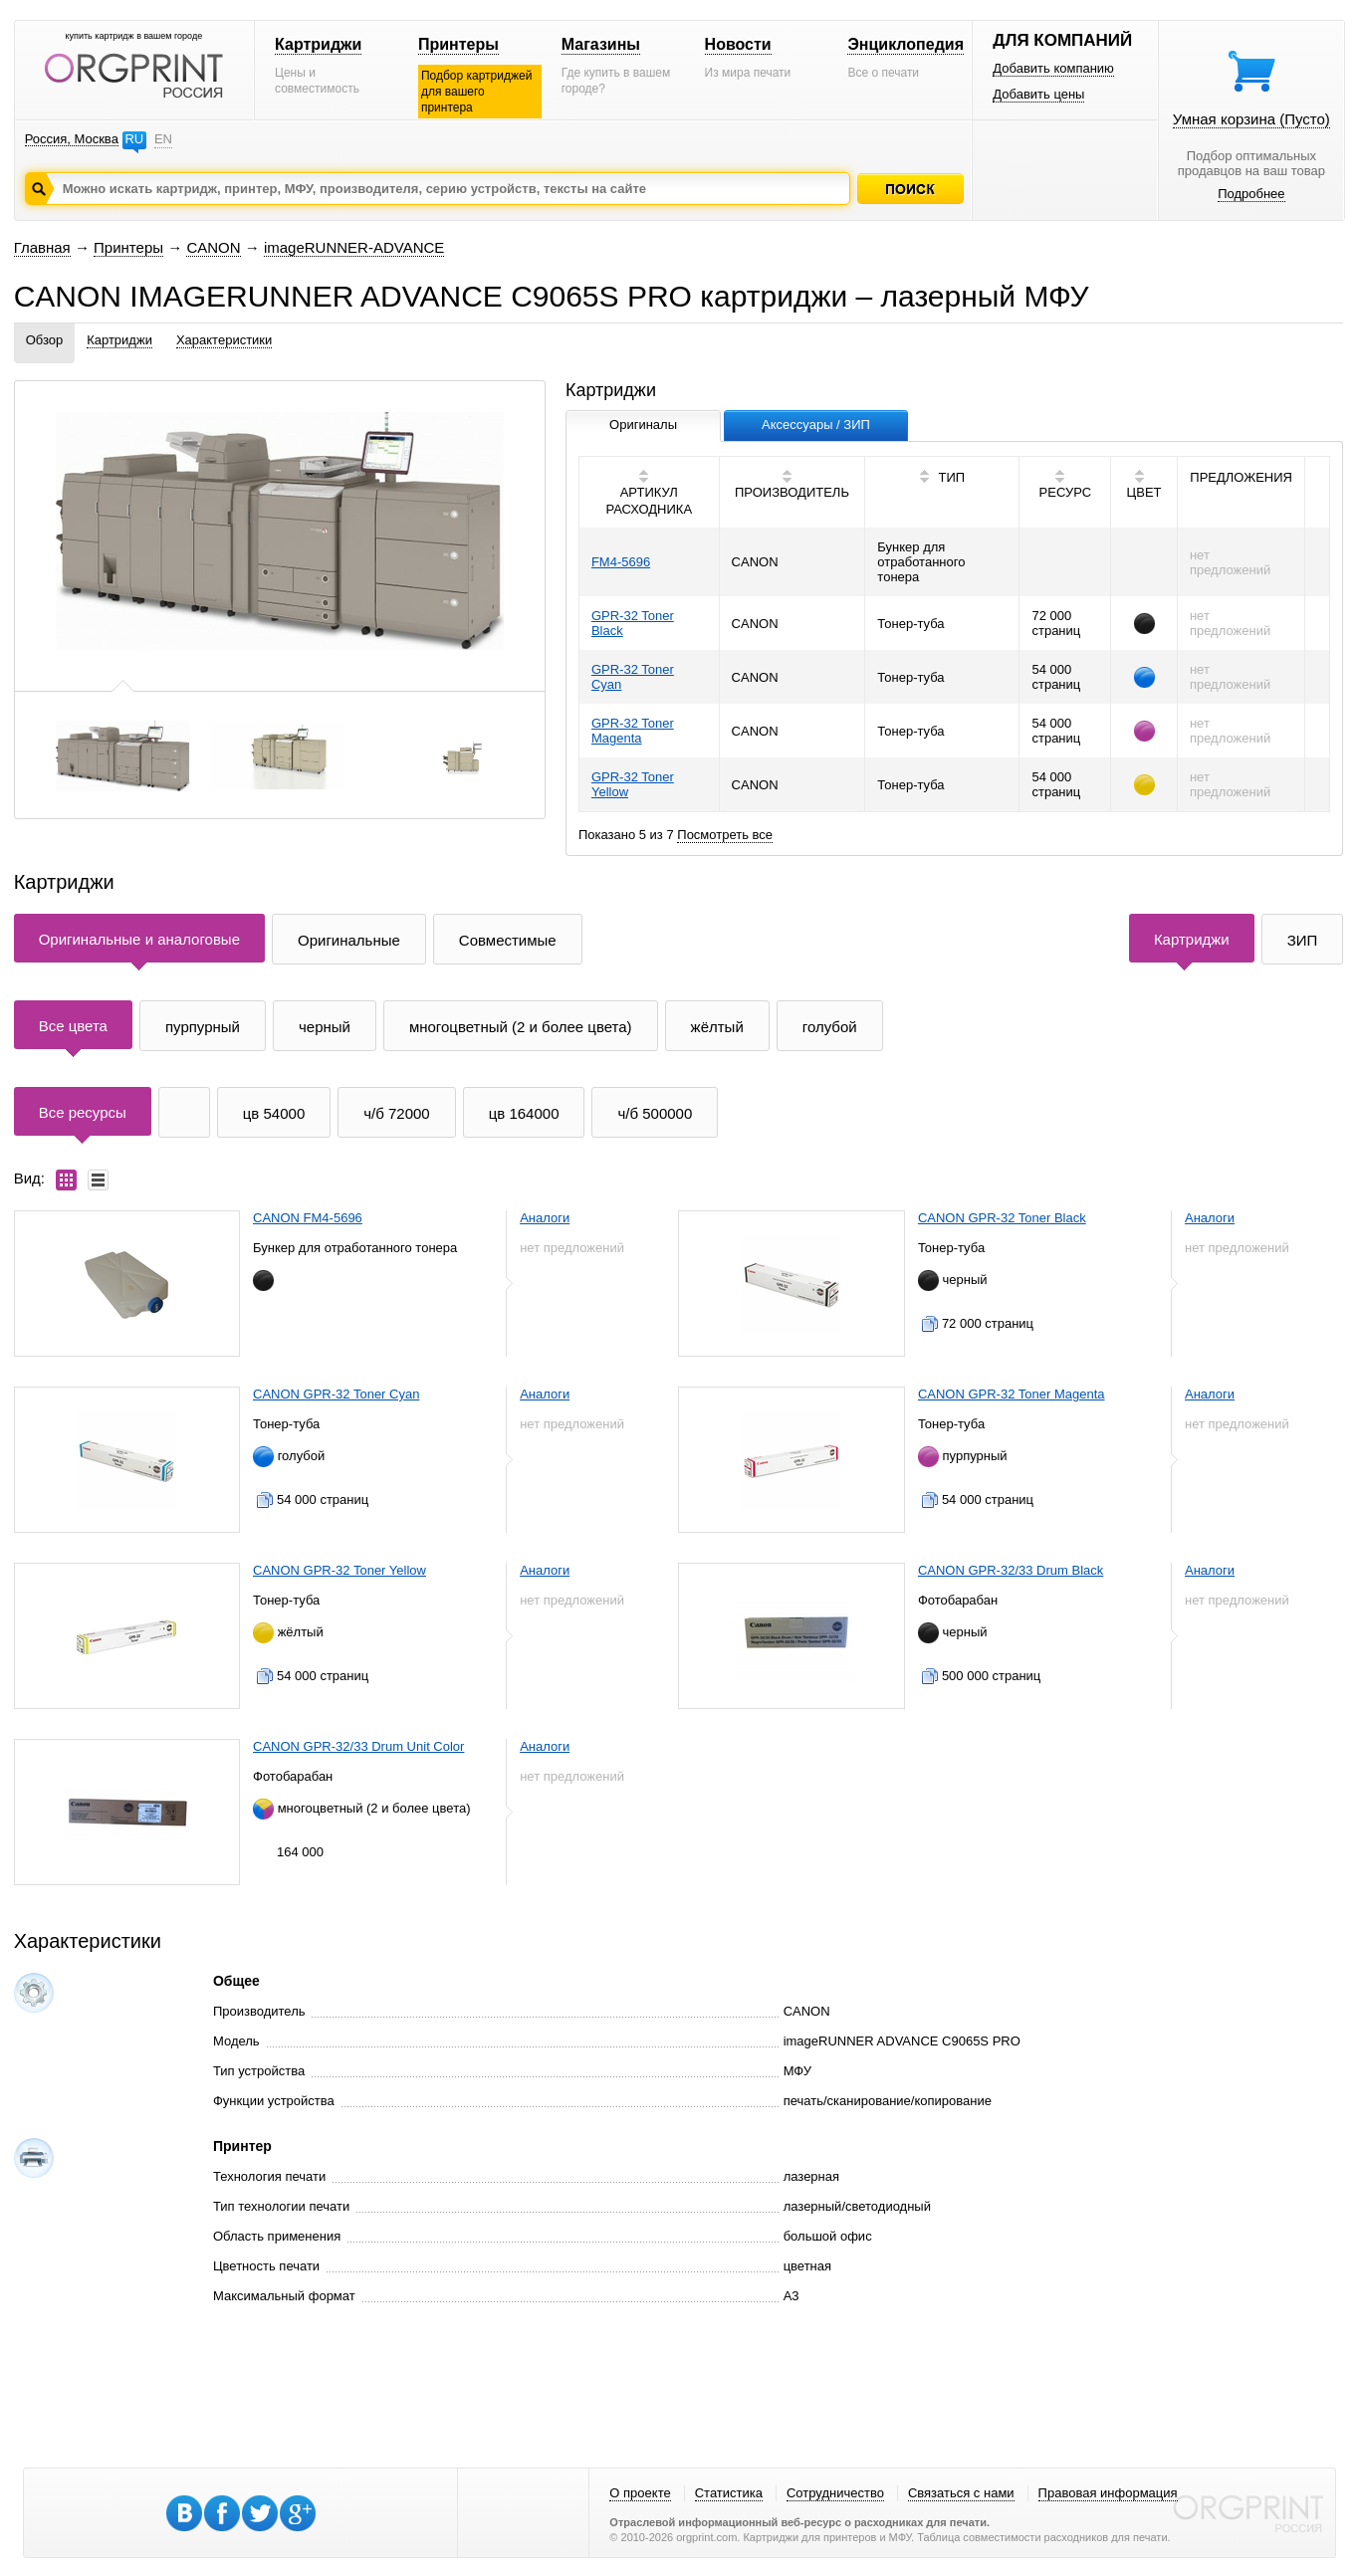 The height and width of the screenshot is (2576, 1357). I want to click on Картриджи, so click(318, 44).